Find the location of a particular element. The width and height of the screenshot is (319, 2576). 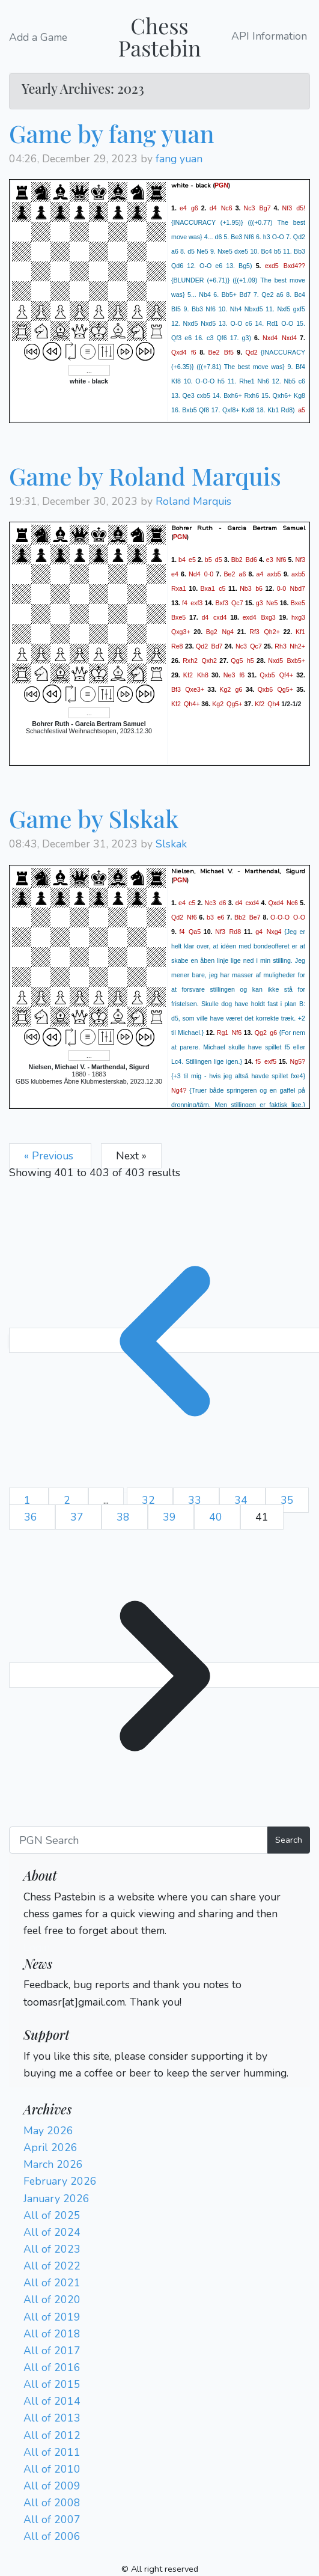

Nf6 is located at coordinates (281, 559).